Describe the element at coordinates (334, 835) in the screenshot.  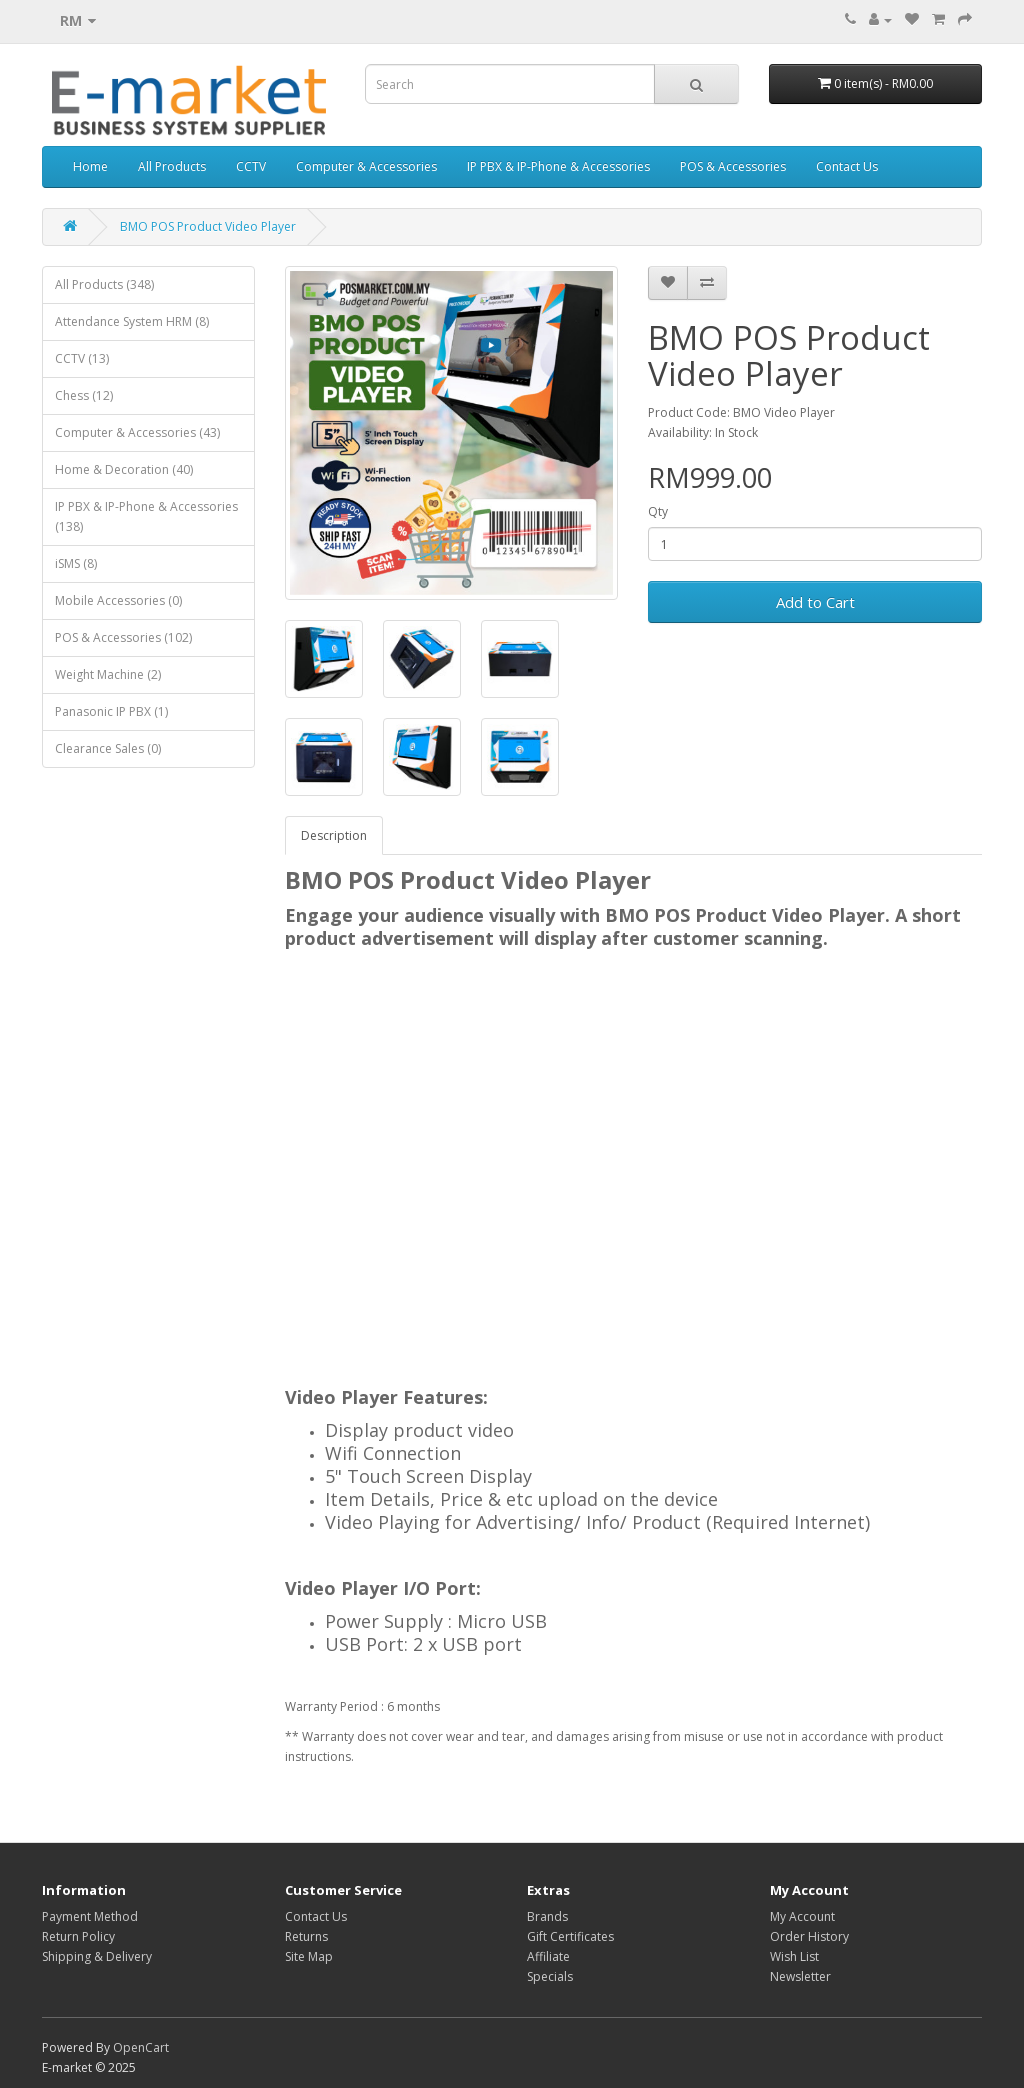
I see `Description` at that location.